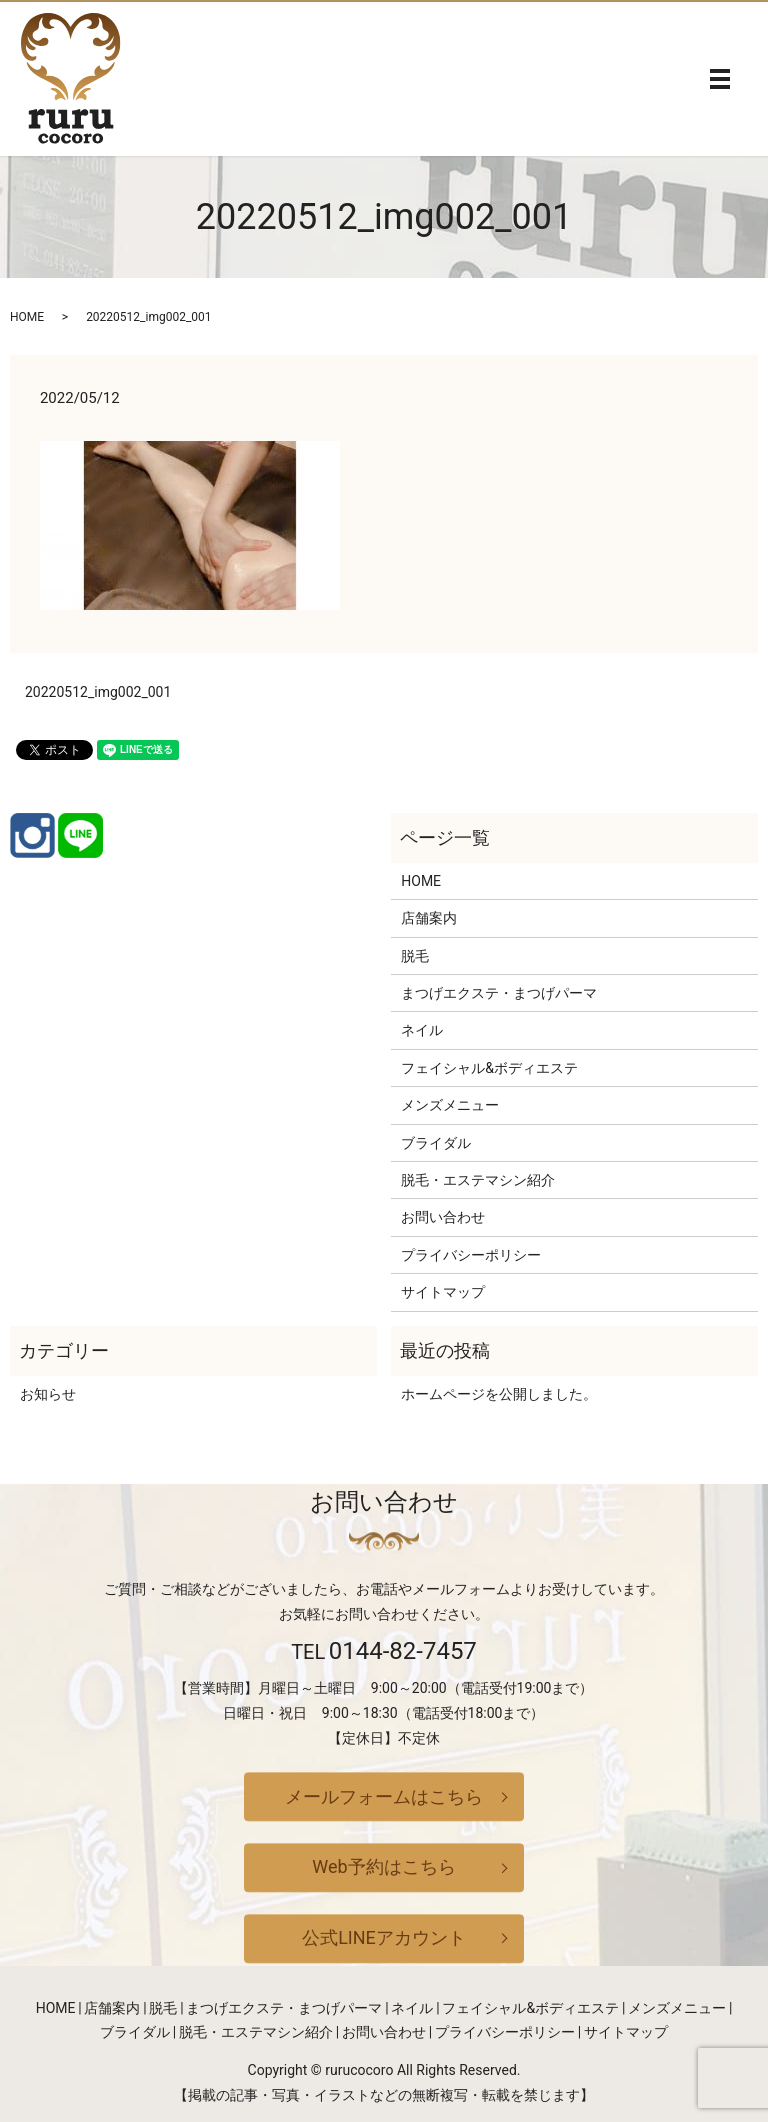 Image resolution: width=768 pixels, height=2122 pixels. Describe the element at coordinates (384, 1937) in the screenshot. I see `公式LINEアカウント` at that location.